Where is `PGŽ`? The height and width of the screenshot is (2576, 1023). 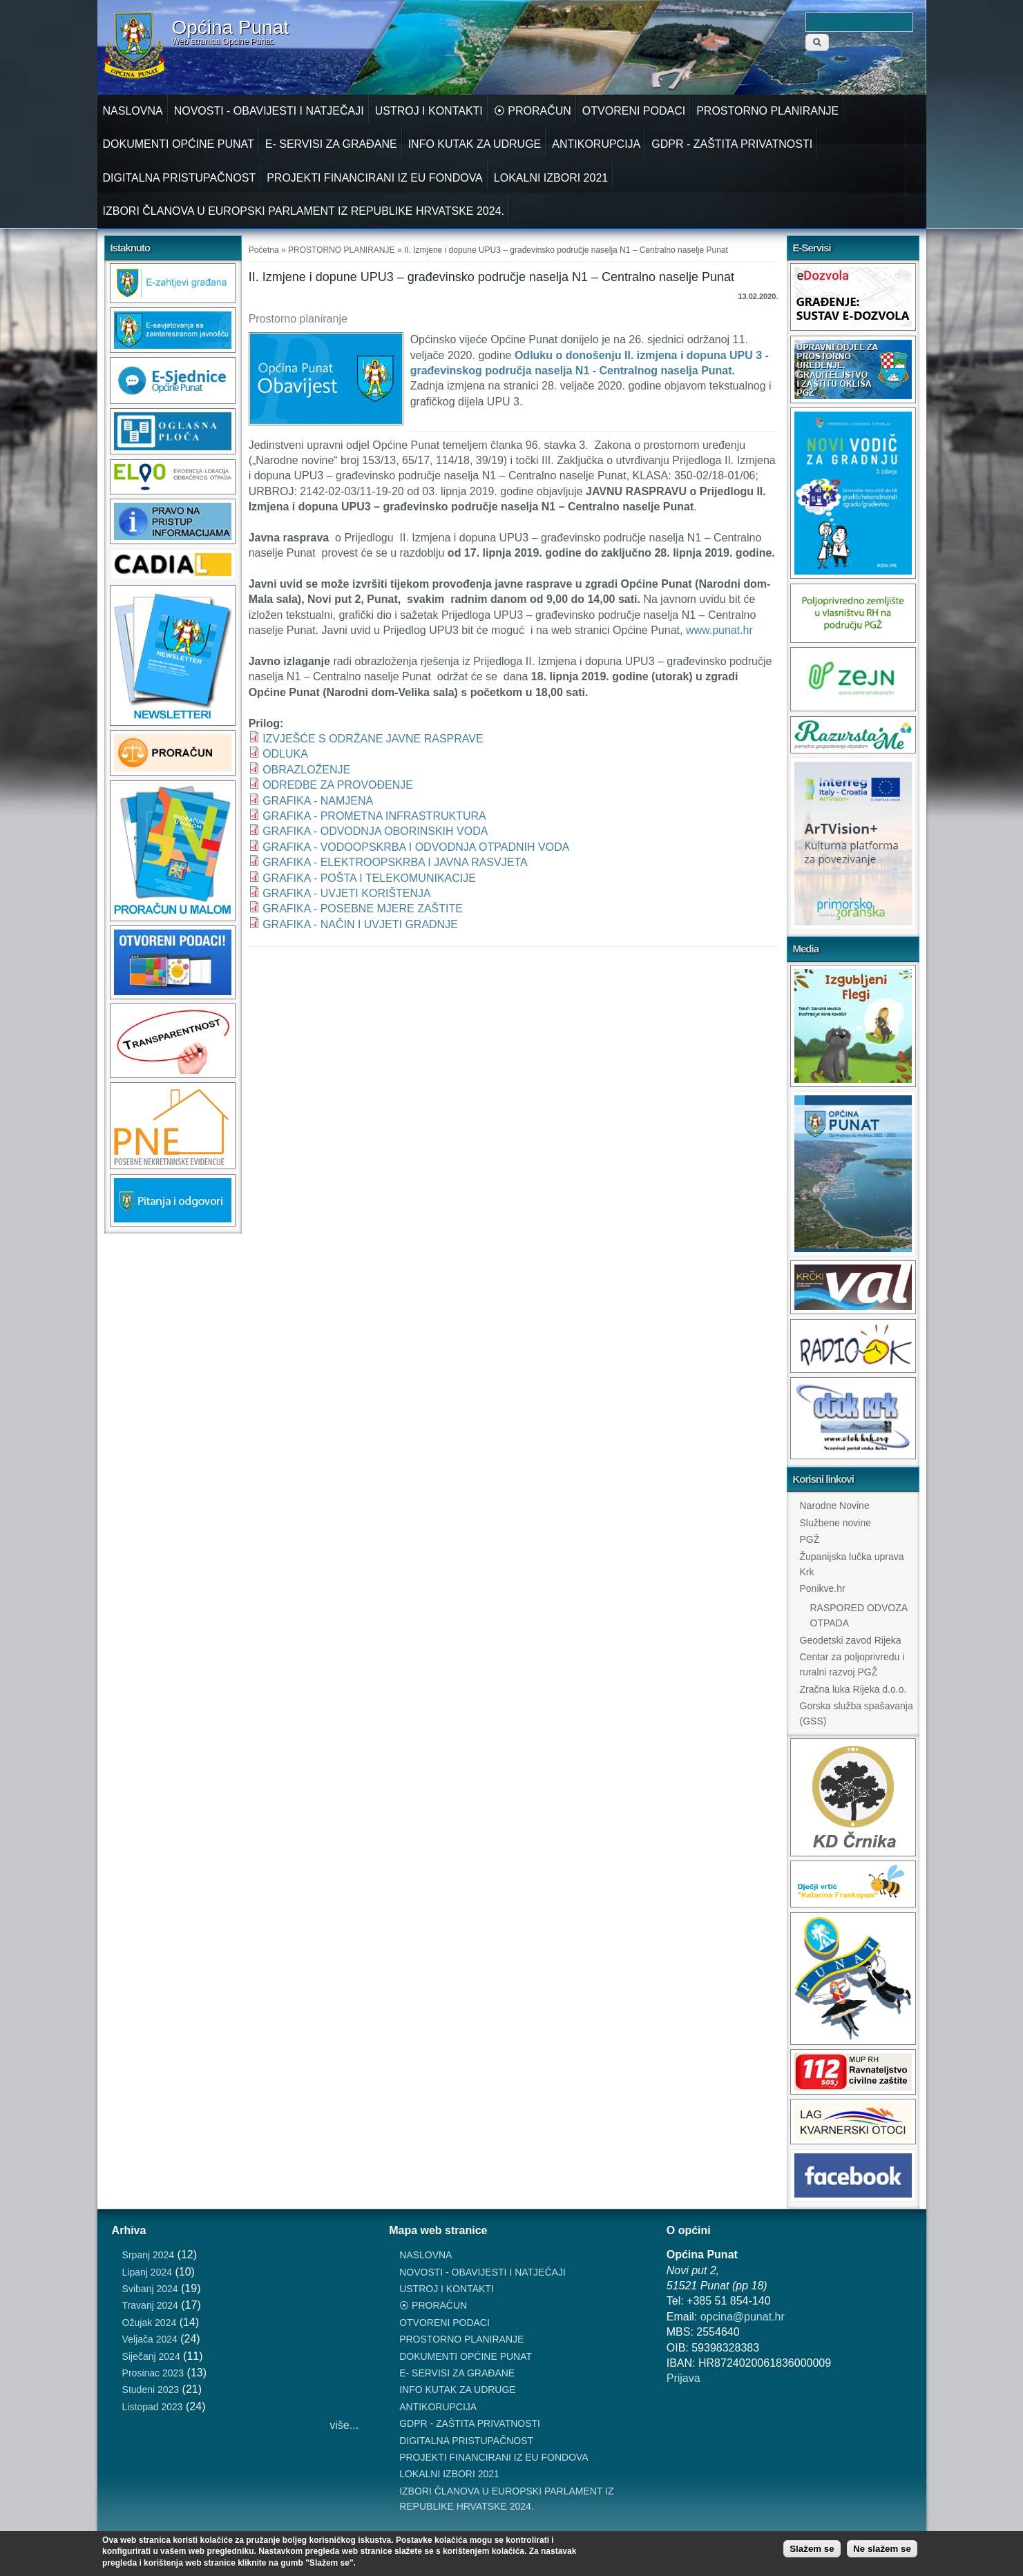 PGŽ is located at coordinates (810, 1539).